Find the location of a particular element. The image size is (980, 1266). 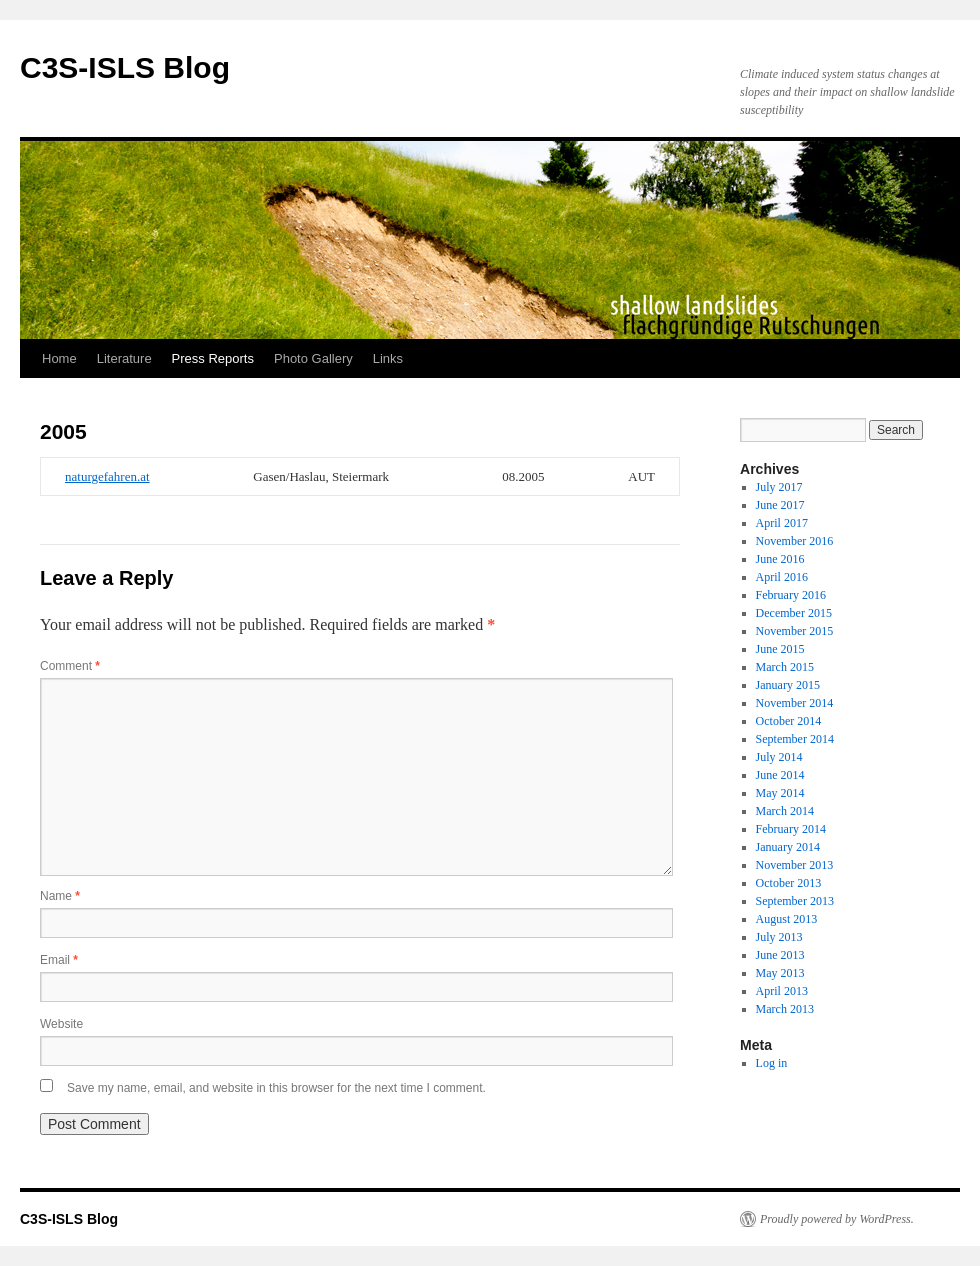

February 2014 is located at coordinates (791, 829).